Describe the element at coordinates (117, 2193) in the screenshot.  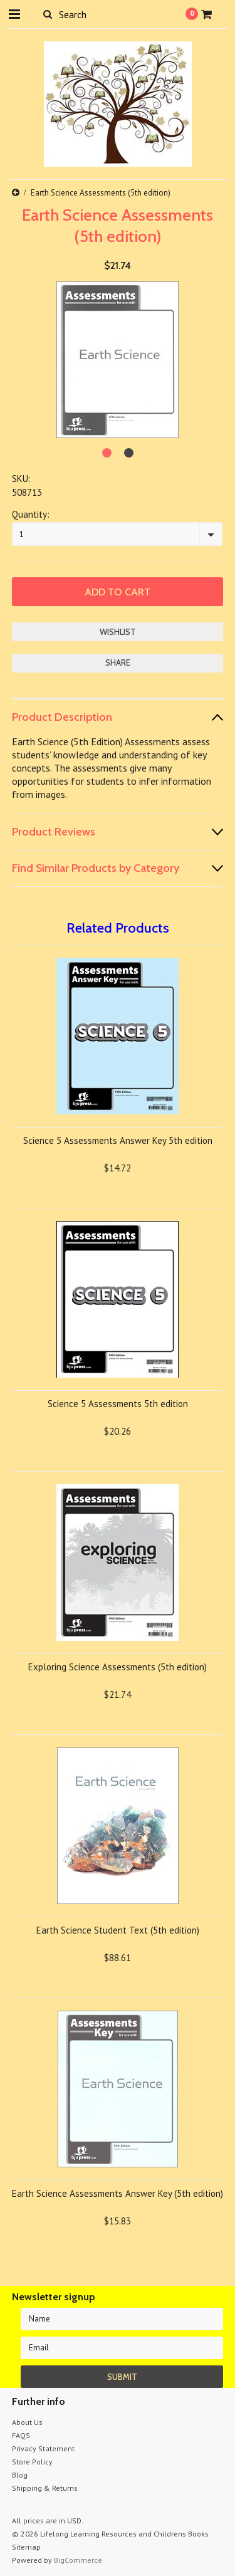
I see `Earth Science Assessments Answer Key (5th edition)` at that location.